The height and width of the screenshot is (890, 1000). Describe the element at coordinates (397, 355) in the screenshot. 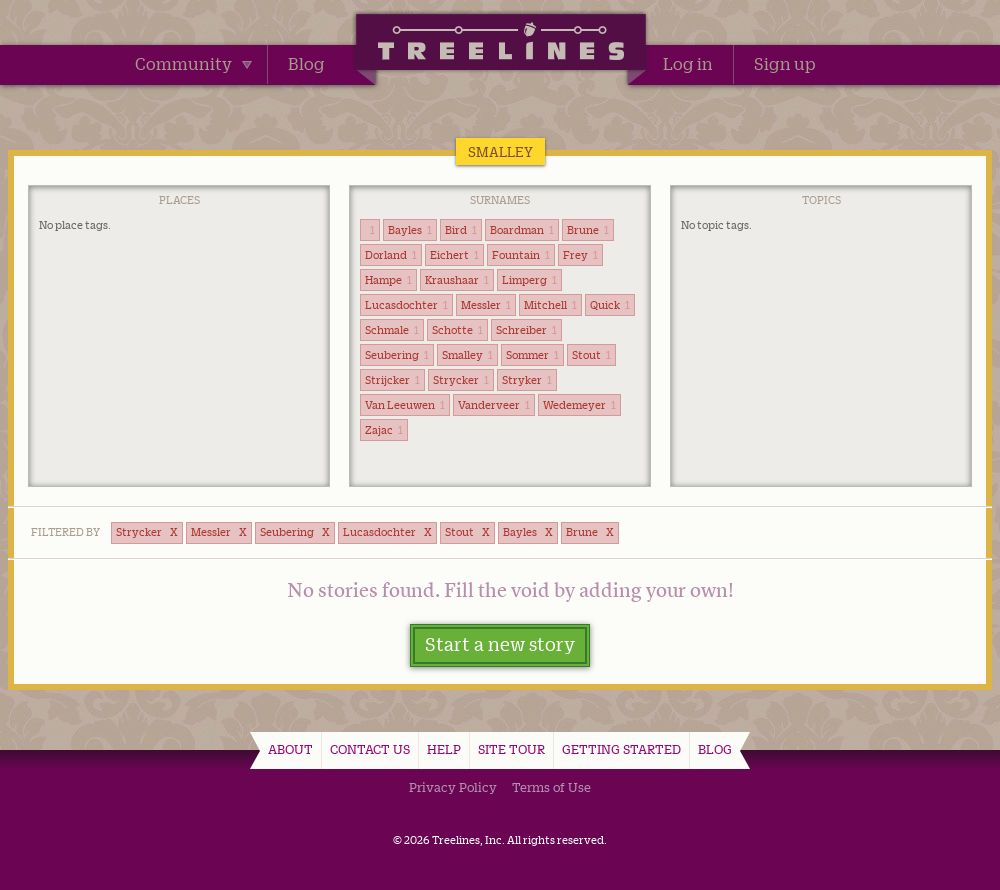

I see `Seubering` at that location.